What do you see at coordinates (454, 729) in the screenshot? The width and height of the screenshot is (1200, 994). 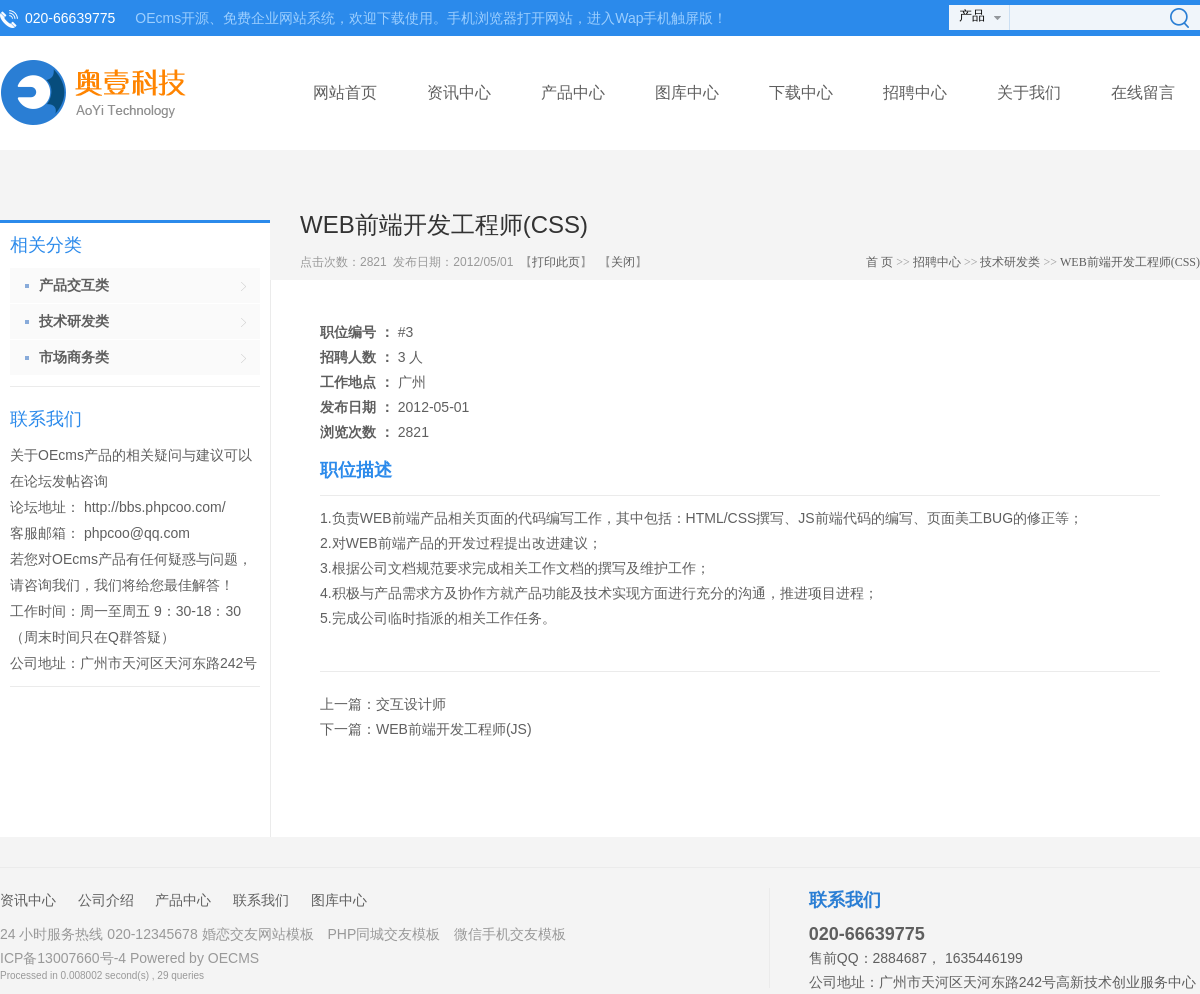 I see `WEB前端开发工程师(JS)` at bounding box center [454, 729].